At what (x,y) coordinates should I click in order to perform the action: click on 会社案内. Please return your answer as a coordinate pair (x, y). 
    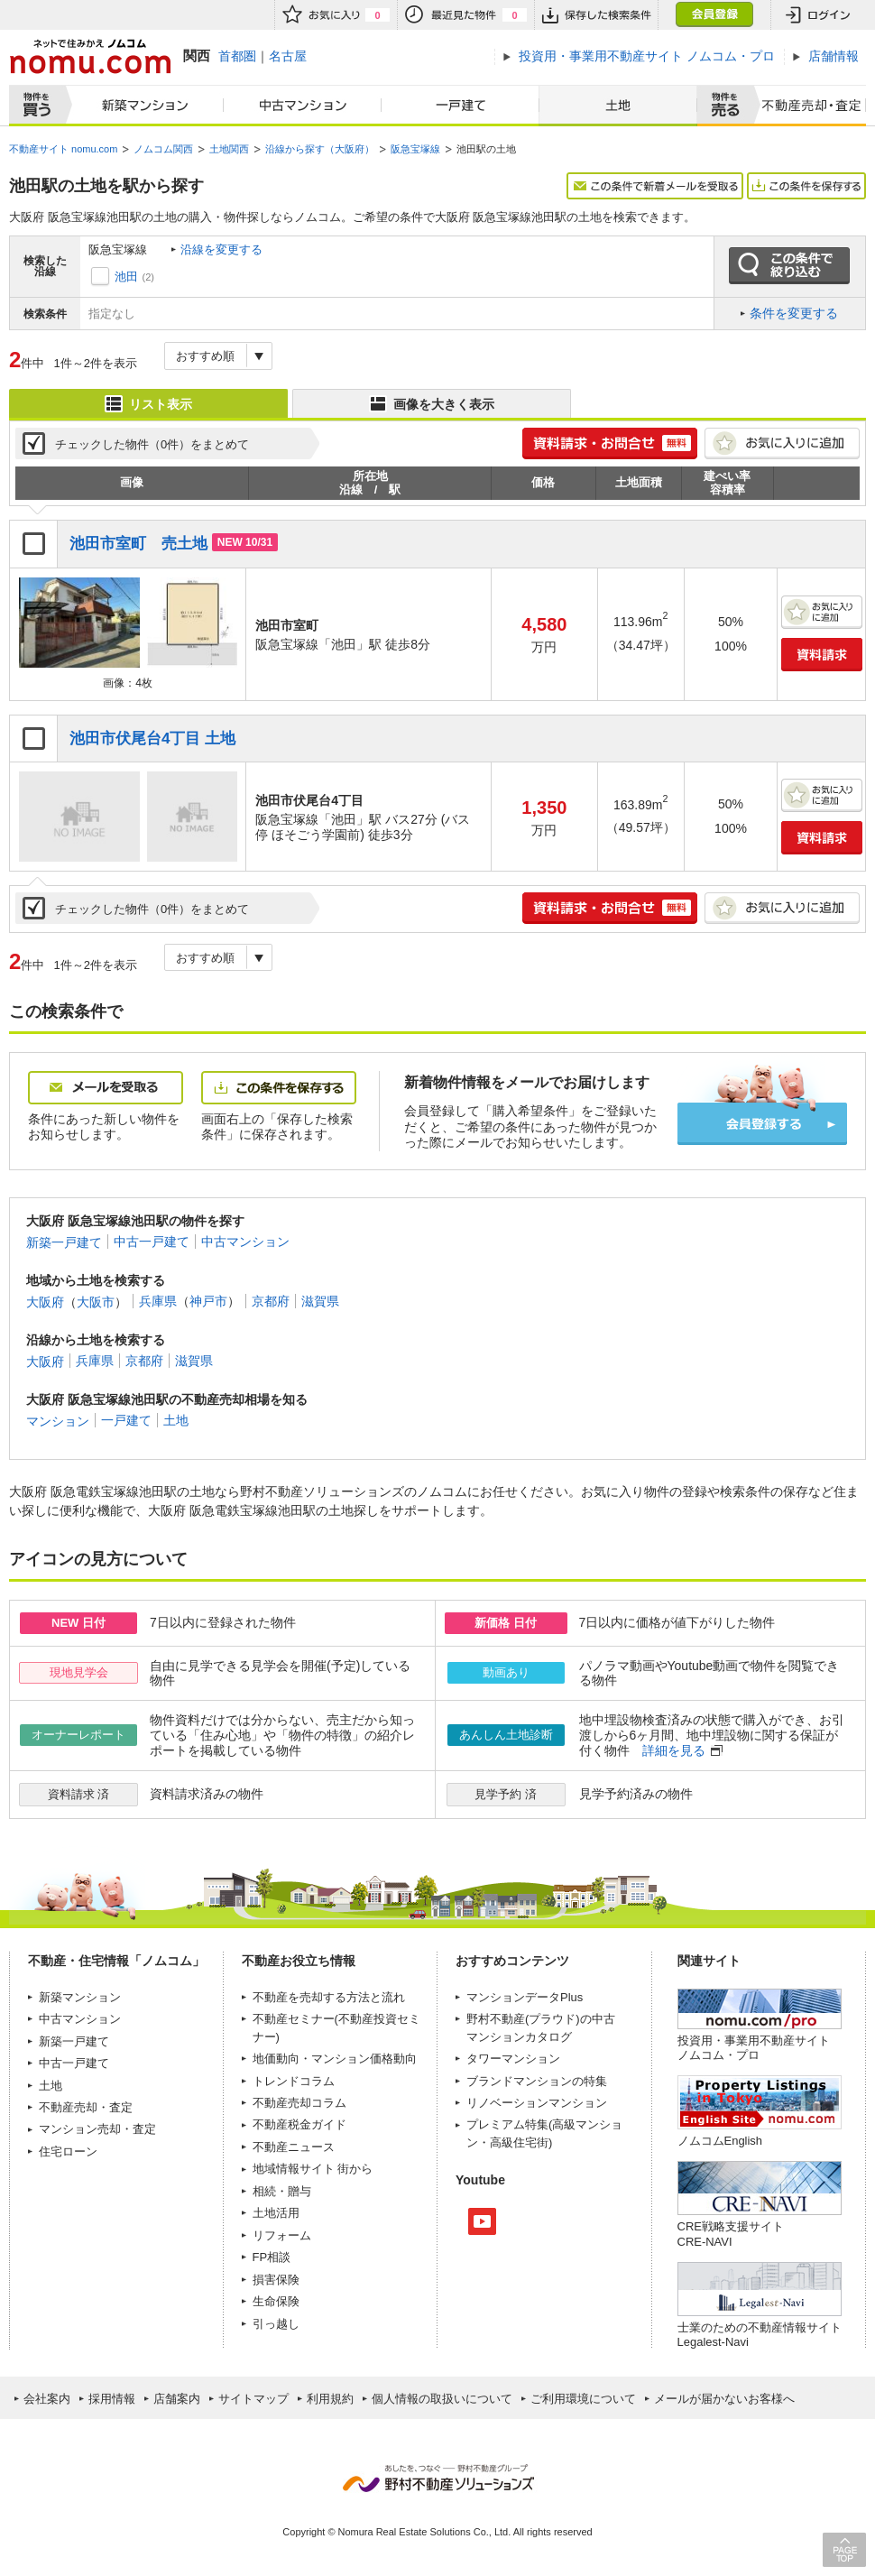
    Looking at the image, I should click on (46, 2398).